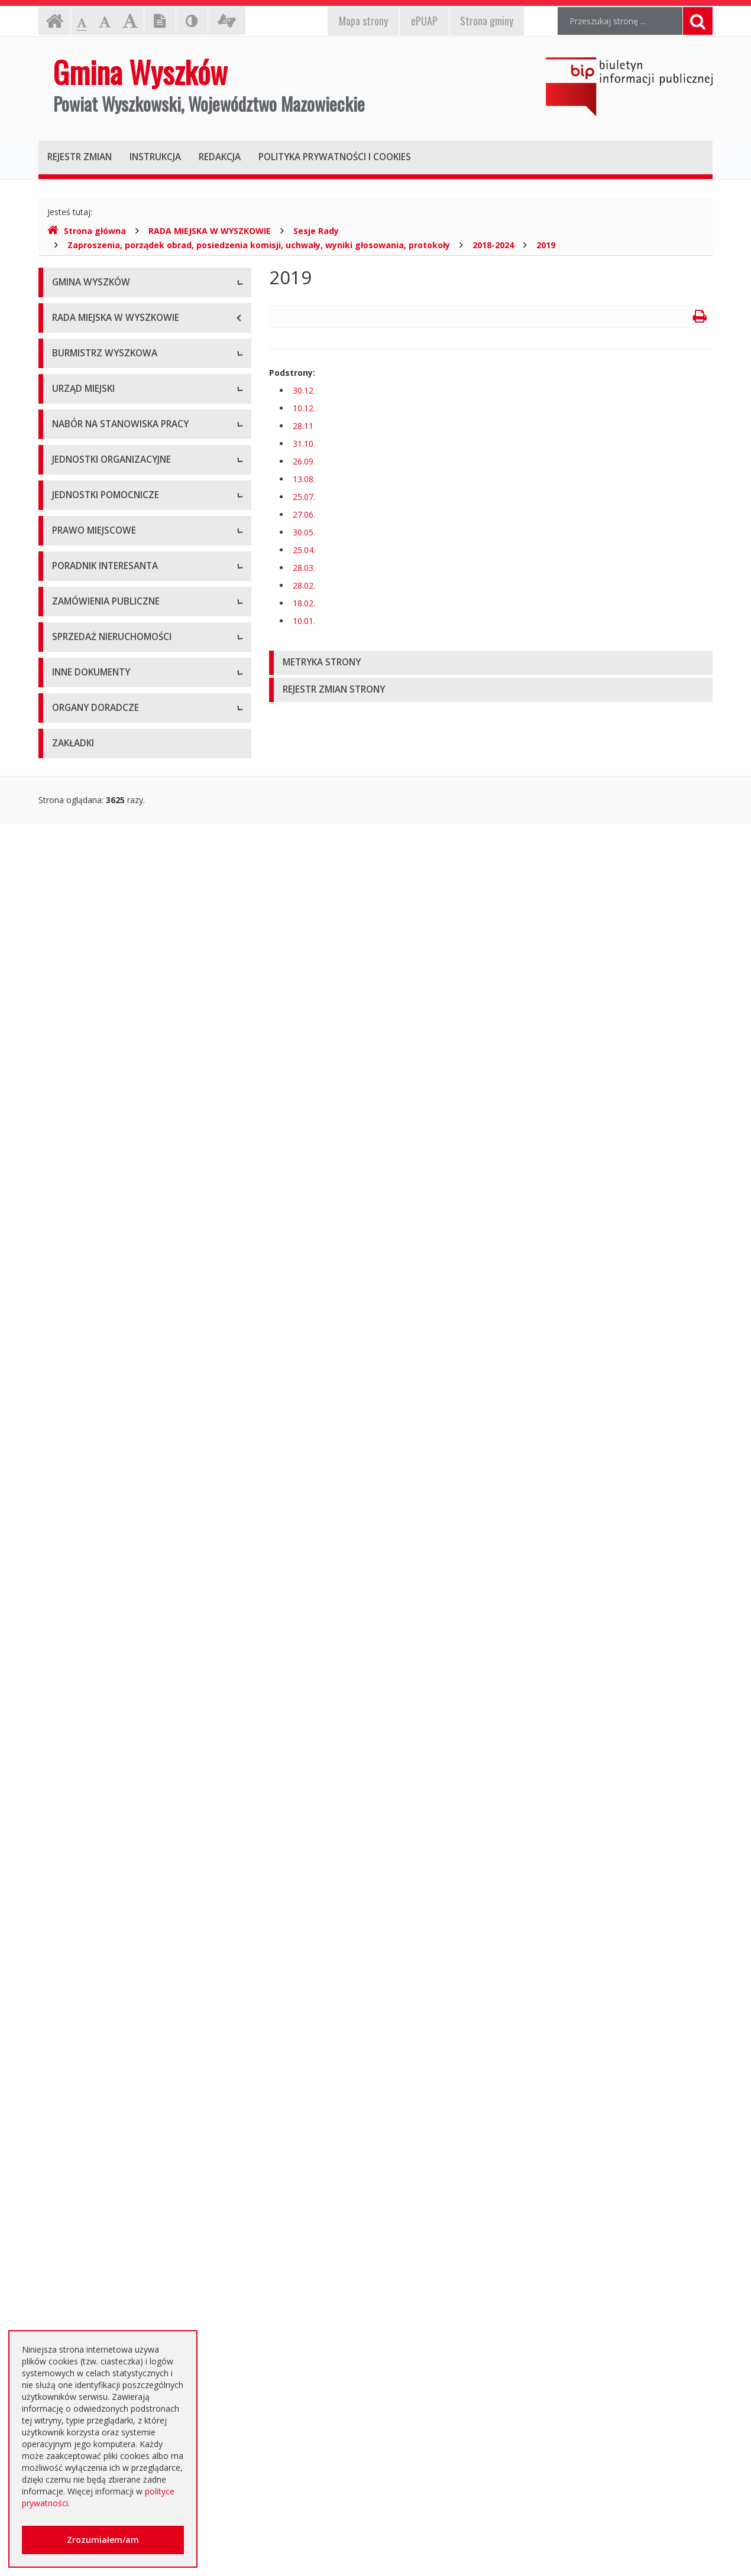 The image size is (751, 2576). I want to click on Spółki prawa handlowego, so click(101, 1046).